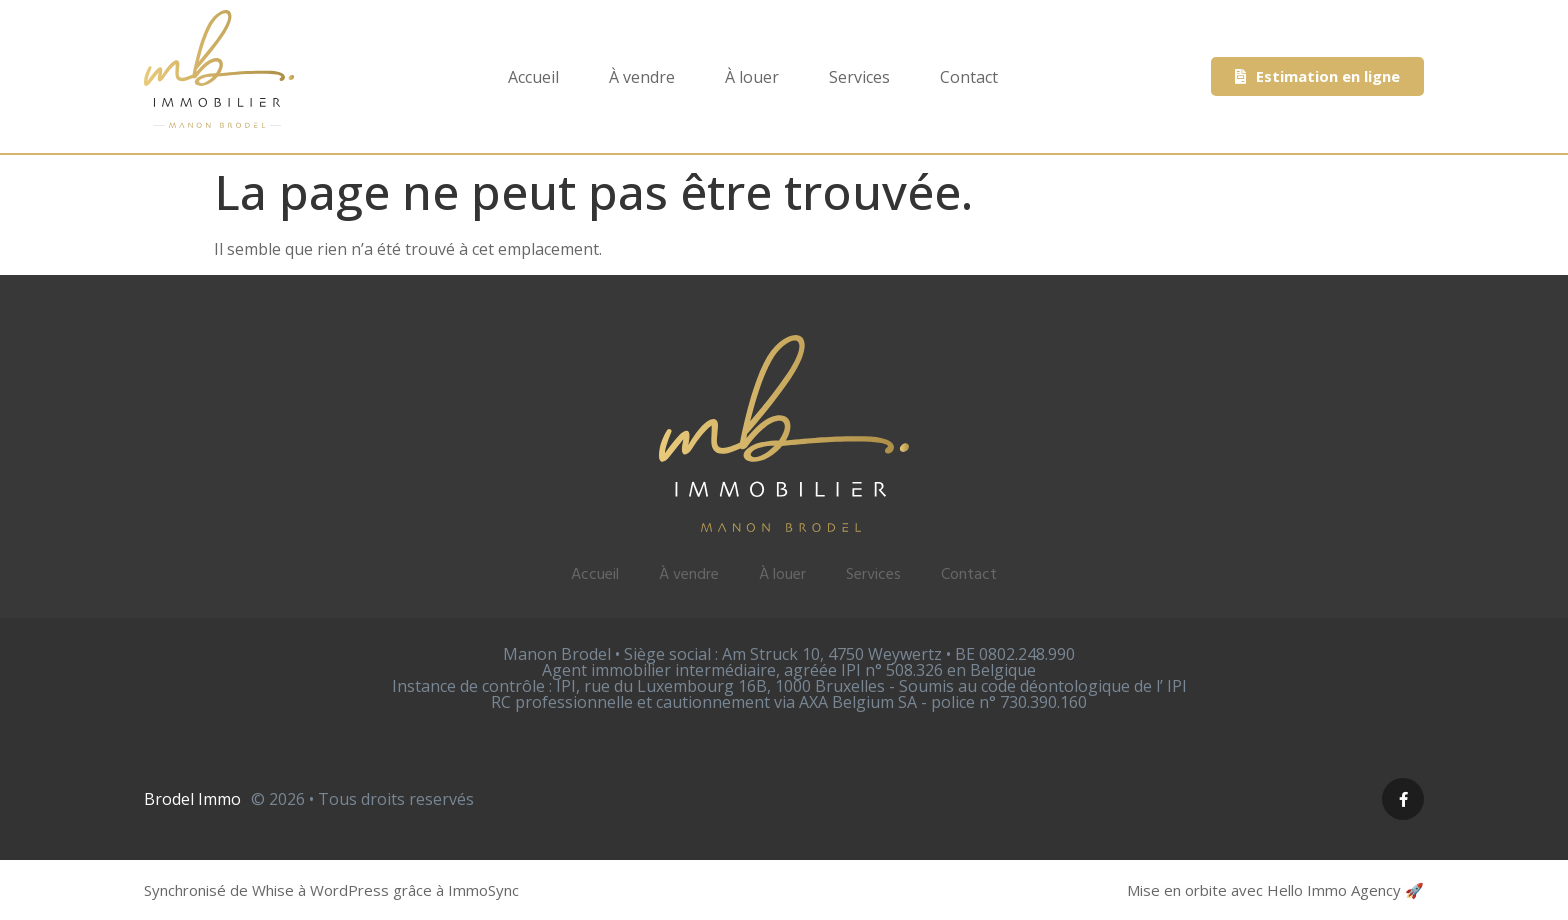  I want to click on Services, so click(859, 77).